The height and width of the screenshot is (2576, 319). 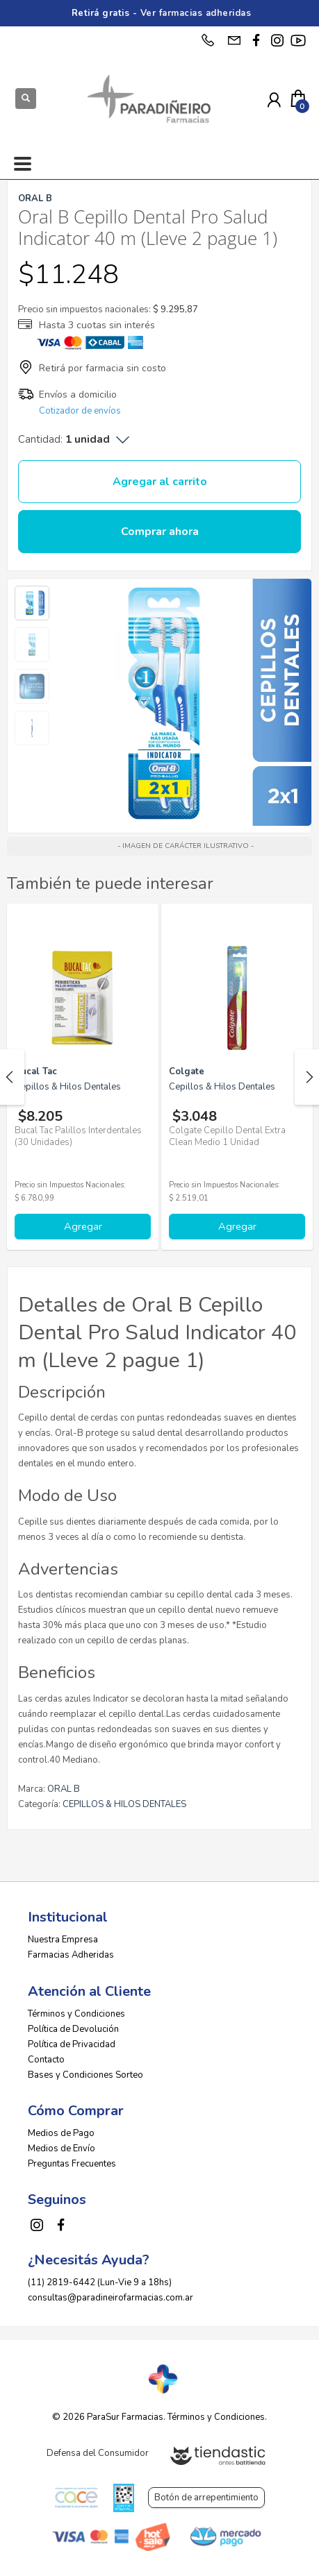 I want to click on Términos y Condiciones, so click(x=76, y=2014).